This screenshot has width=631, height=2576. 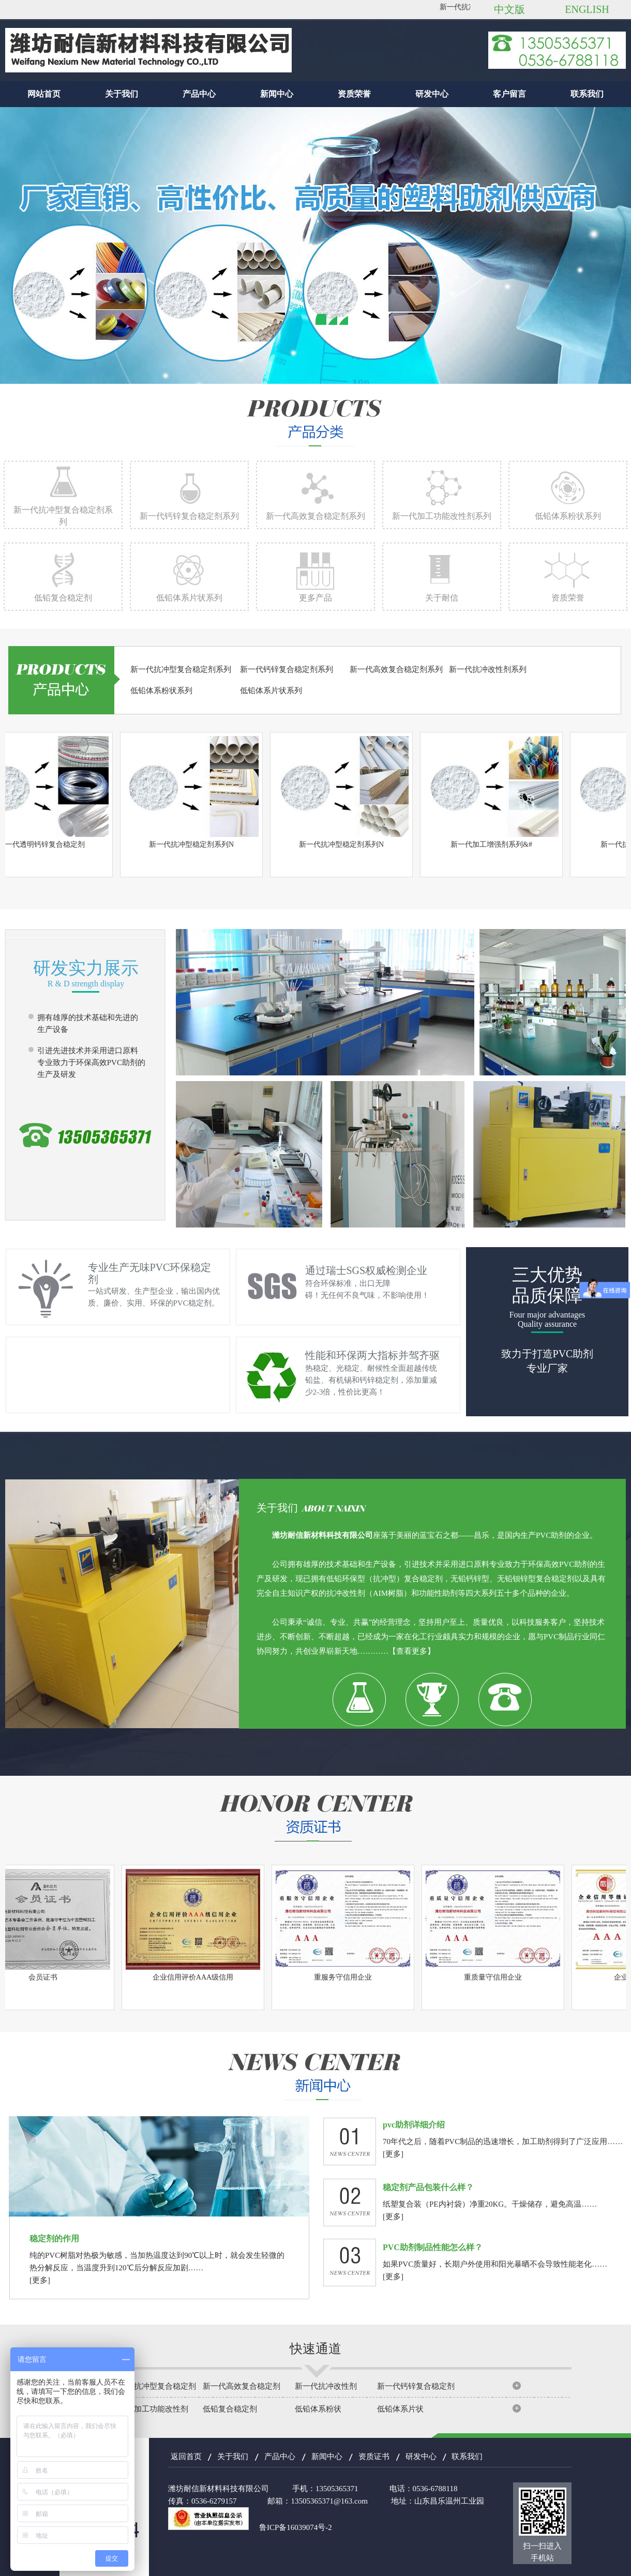 I want to click on PVC助剂制品性能怎么样？, so click(x=433, y=2247).